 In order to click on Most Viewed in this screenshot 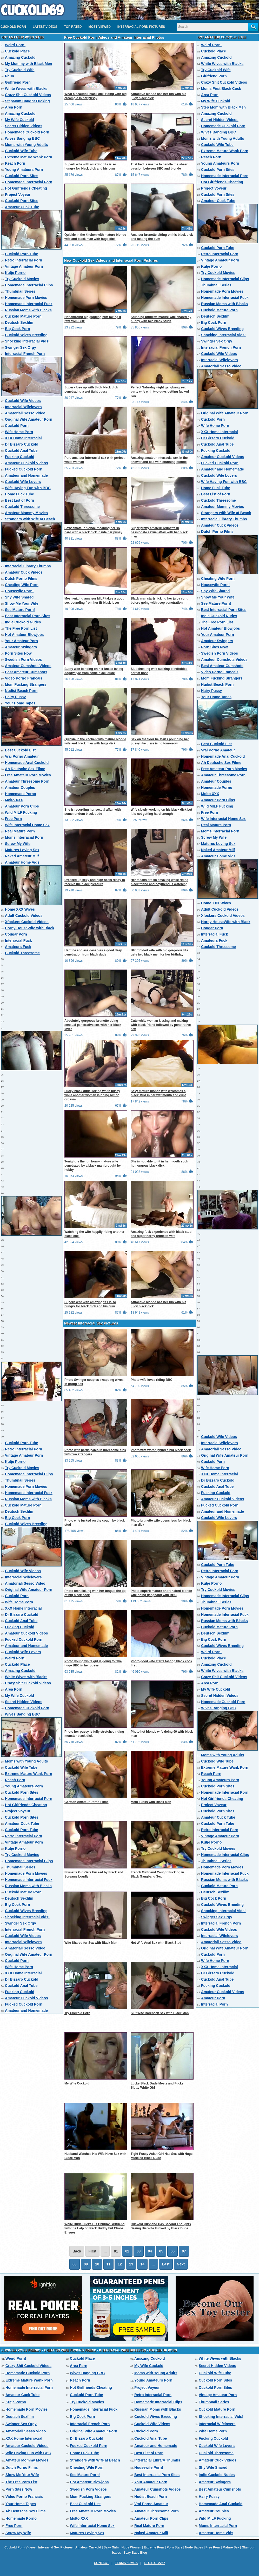, I will do `click(99, 27)`.